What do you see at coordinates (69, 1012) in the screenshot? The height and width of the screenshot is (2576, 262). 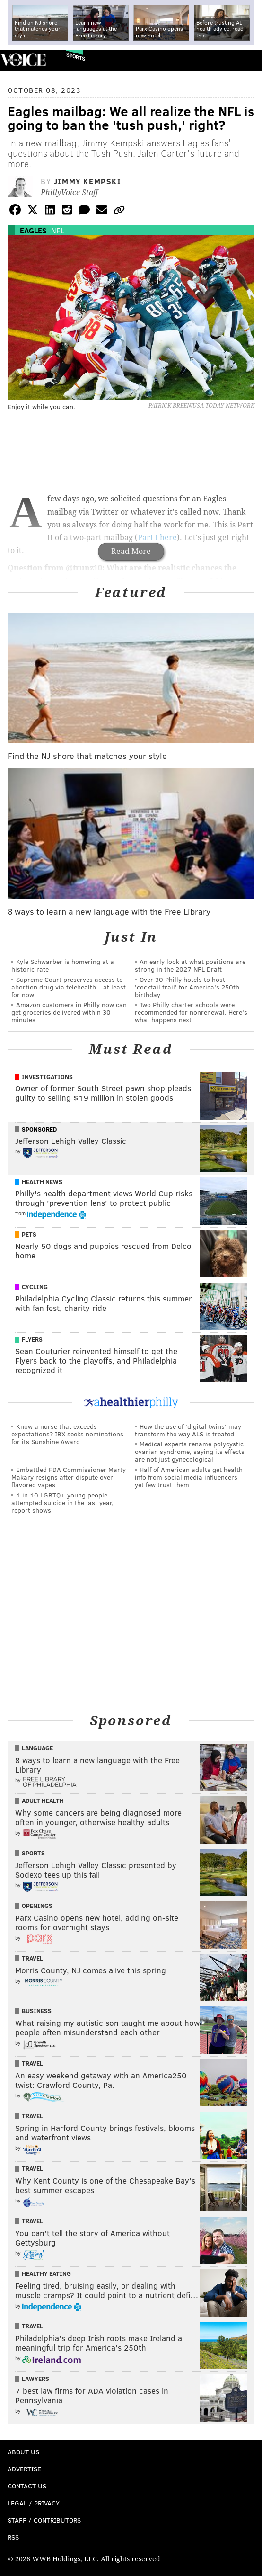 I see `Amazon customers in Philly now can get groceries delivered within 30 minutes` at bounding box center [69, 1012].